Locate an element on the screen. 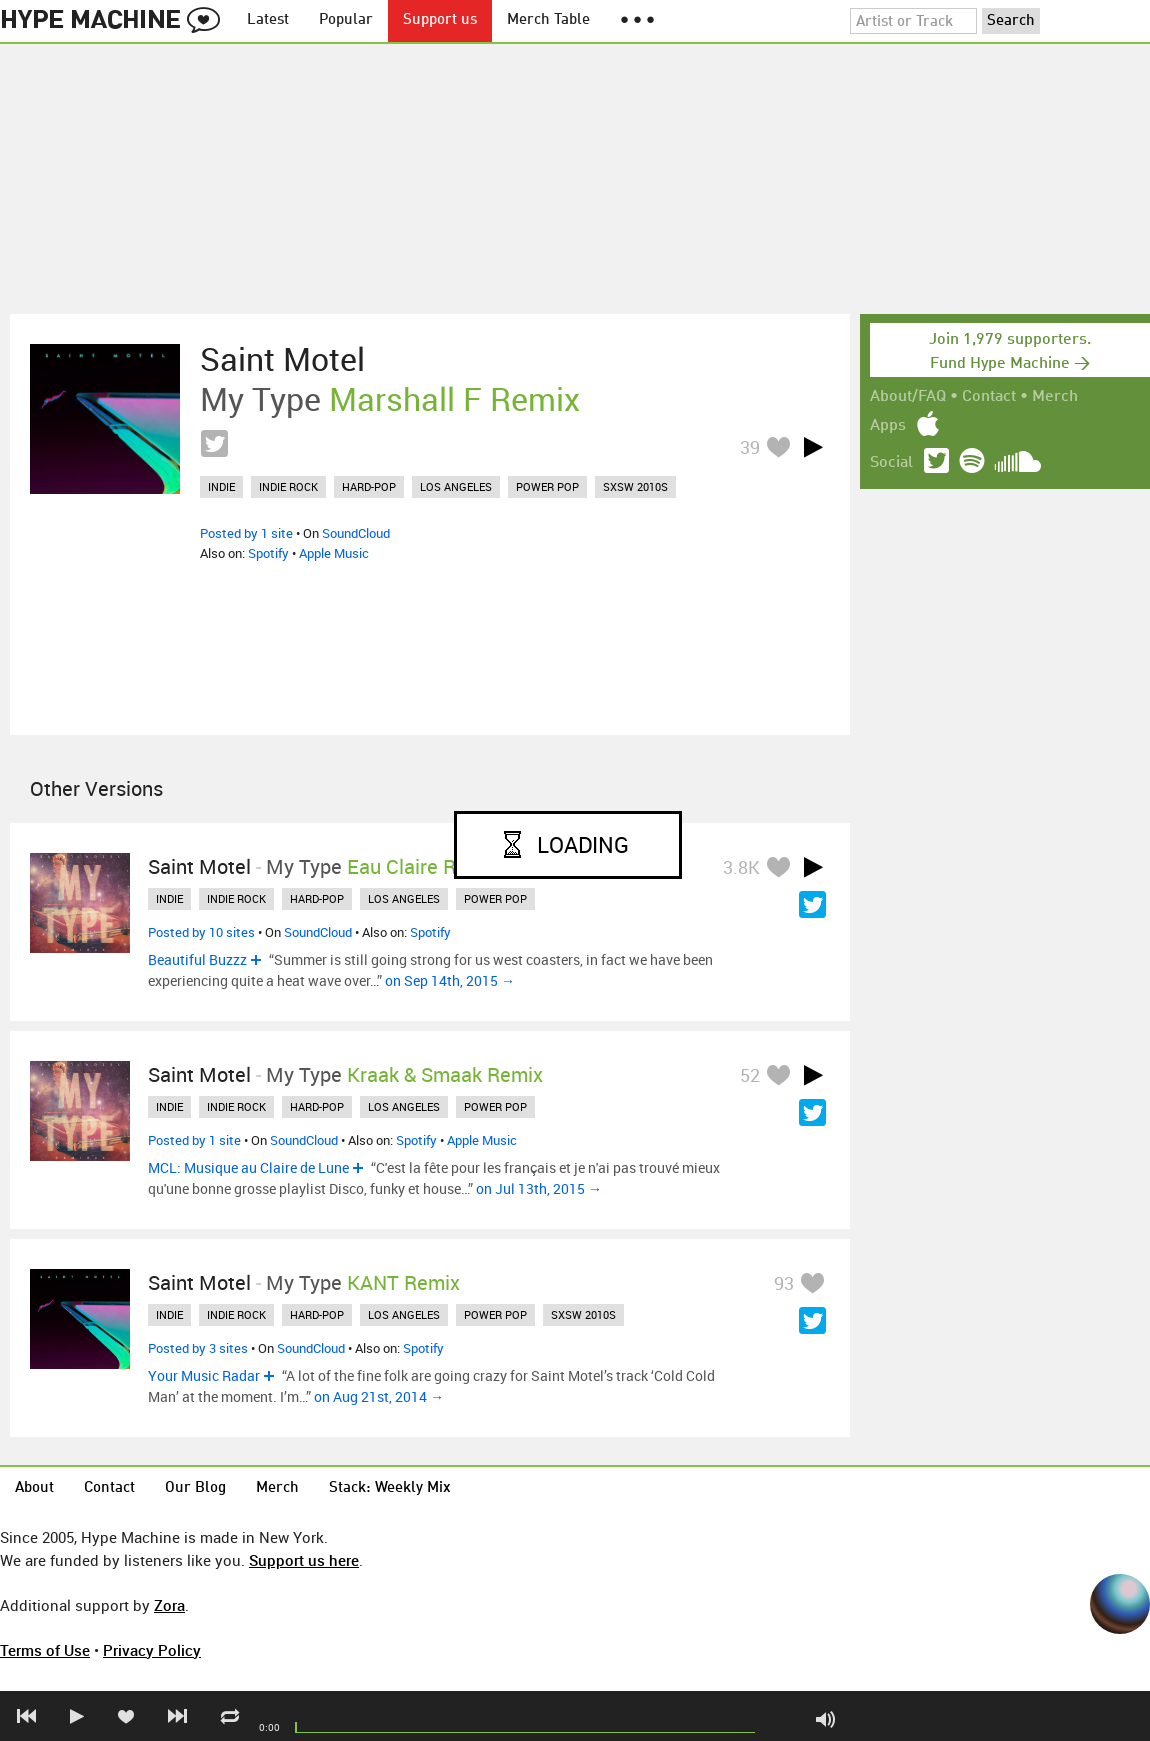  About/FAQ is located at coordinates (908, 397).